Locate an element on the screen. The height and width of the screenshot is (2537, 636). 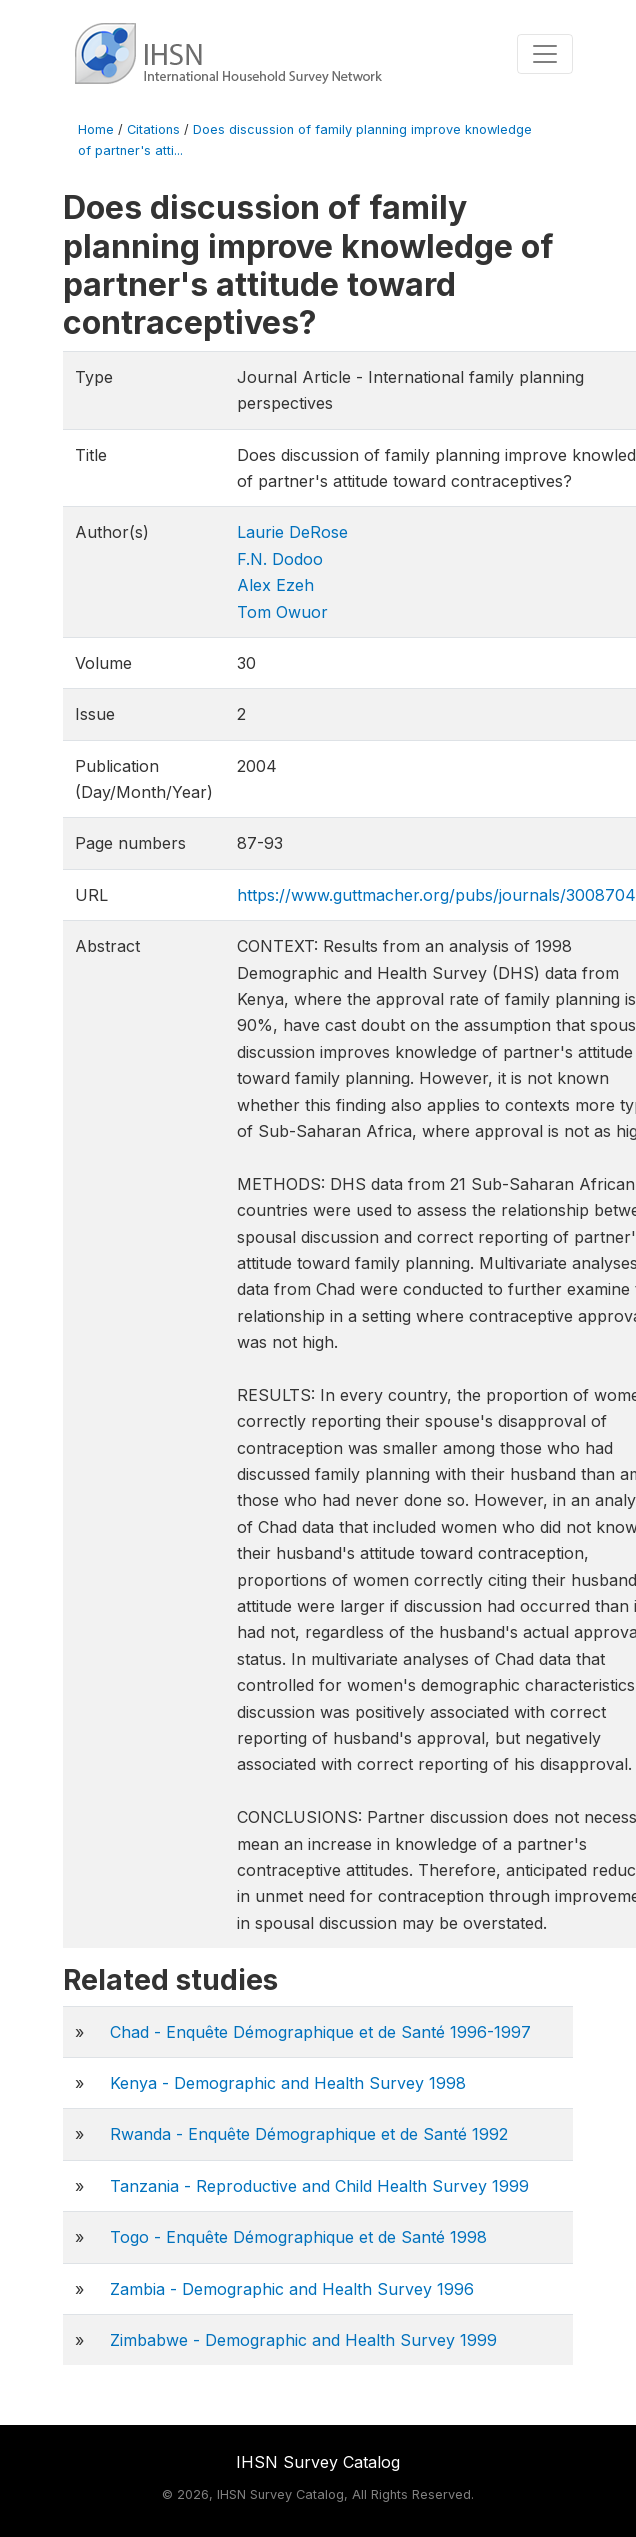
Tom Owuor is located at coordinates (282, 612).